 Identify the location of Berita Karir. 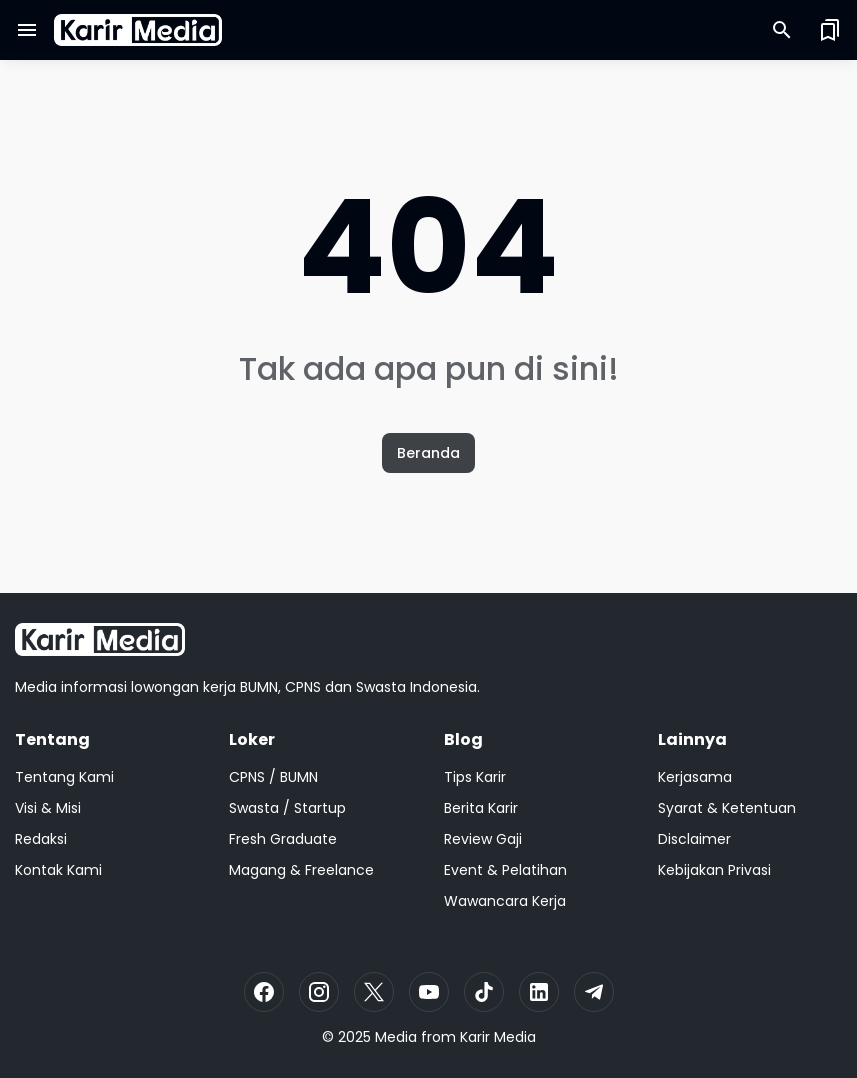
(481, 808).